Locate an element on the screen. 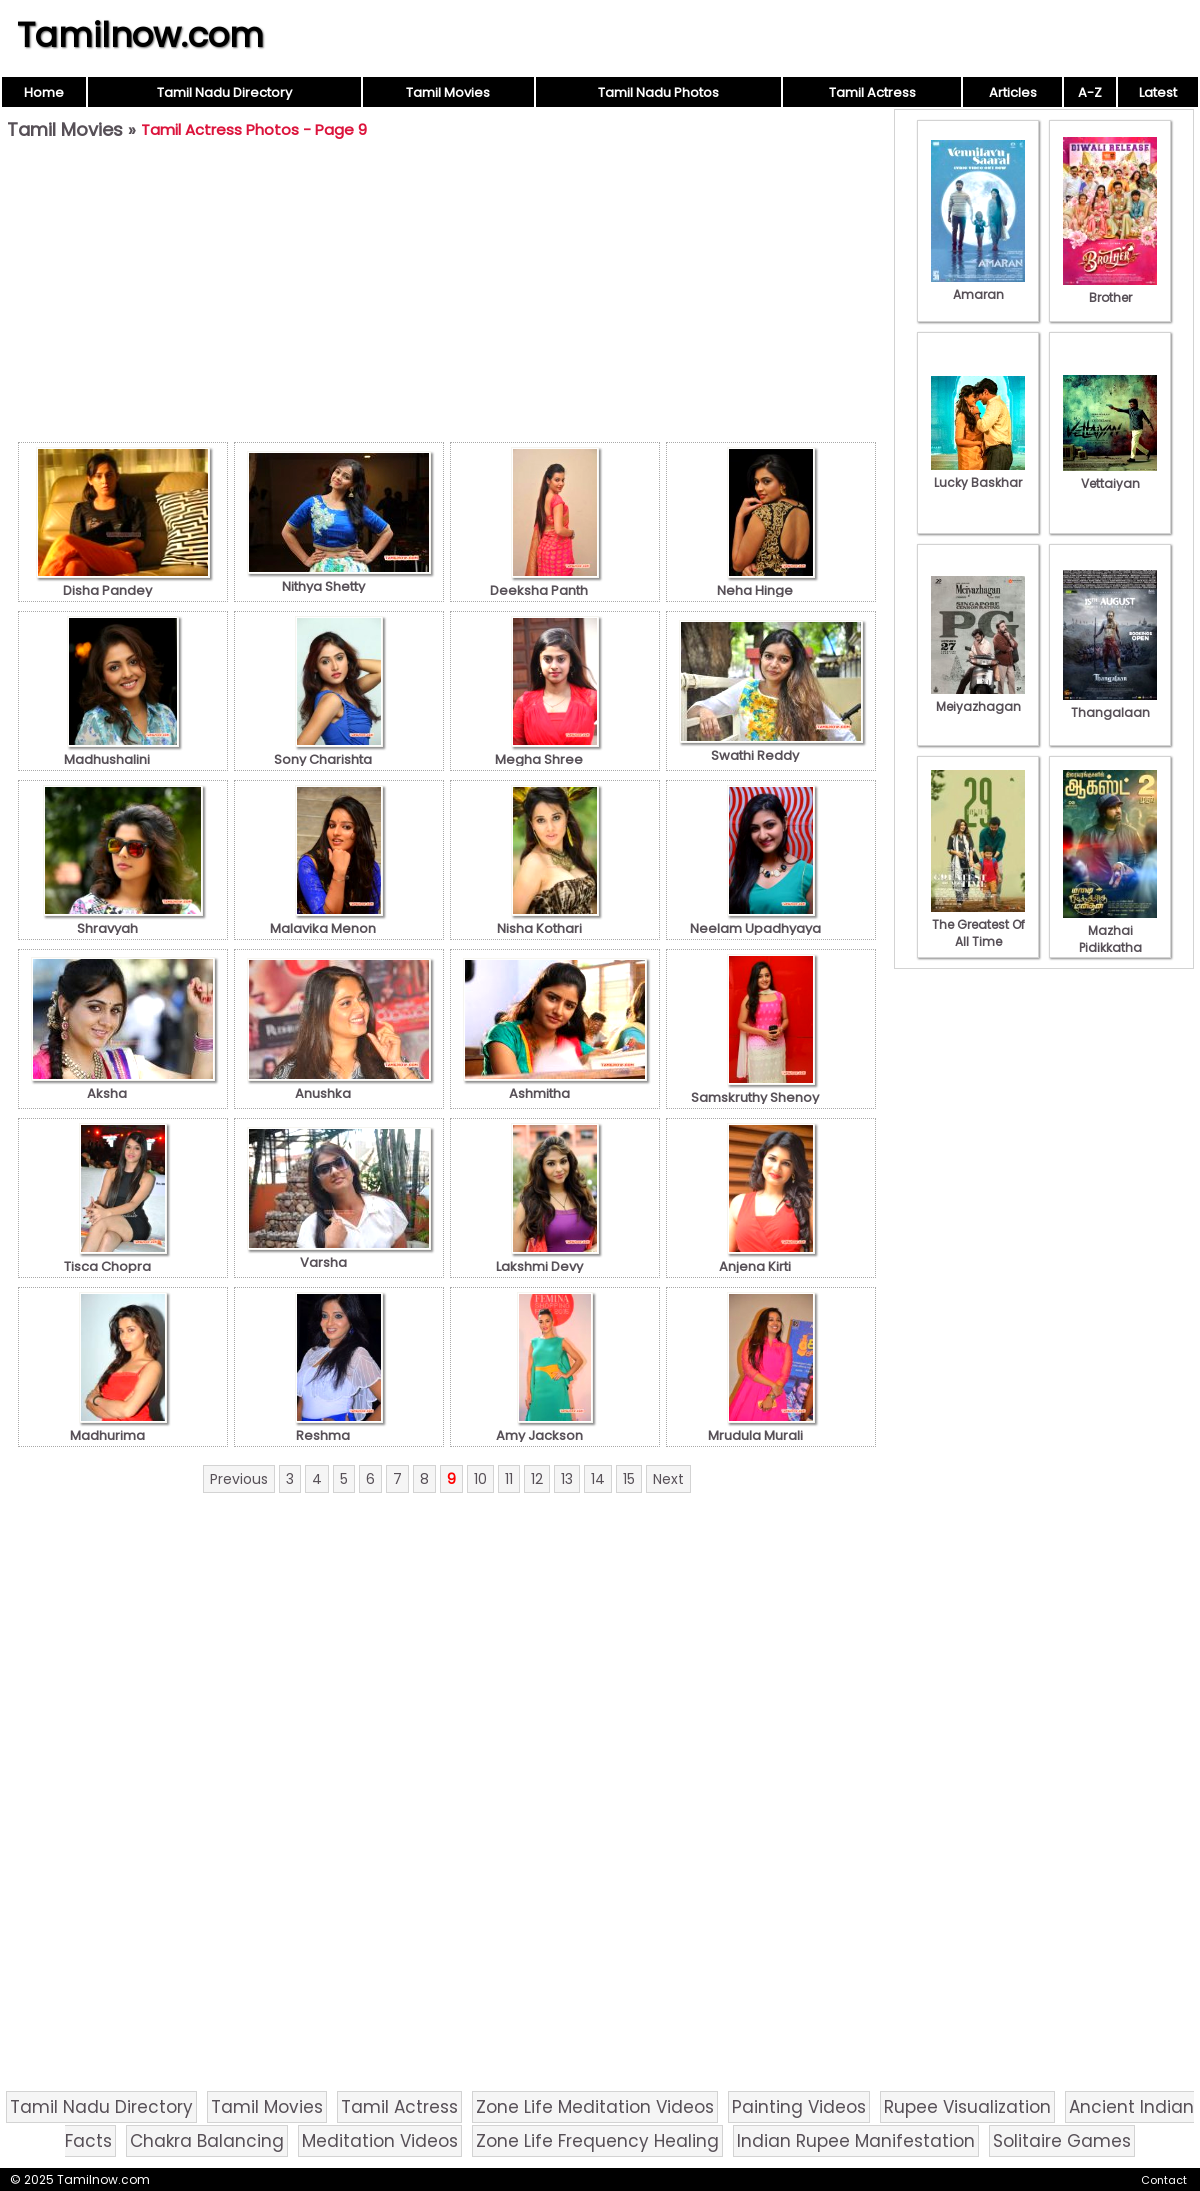 The height and width of the screenshot is (2191, 1200). Zone Life Meditation Videos is located at coordinates (595, 2107).